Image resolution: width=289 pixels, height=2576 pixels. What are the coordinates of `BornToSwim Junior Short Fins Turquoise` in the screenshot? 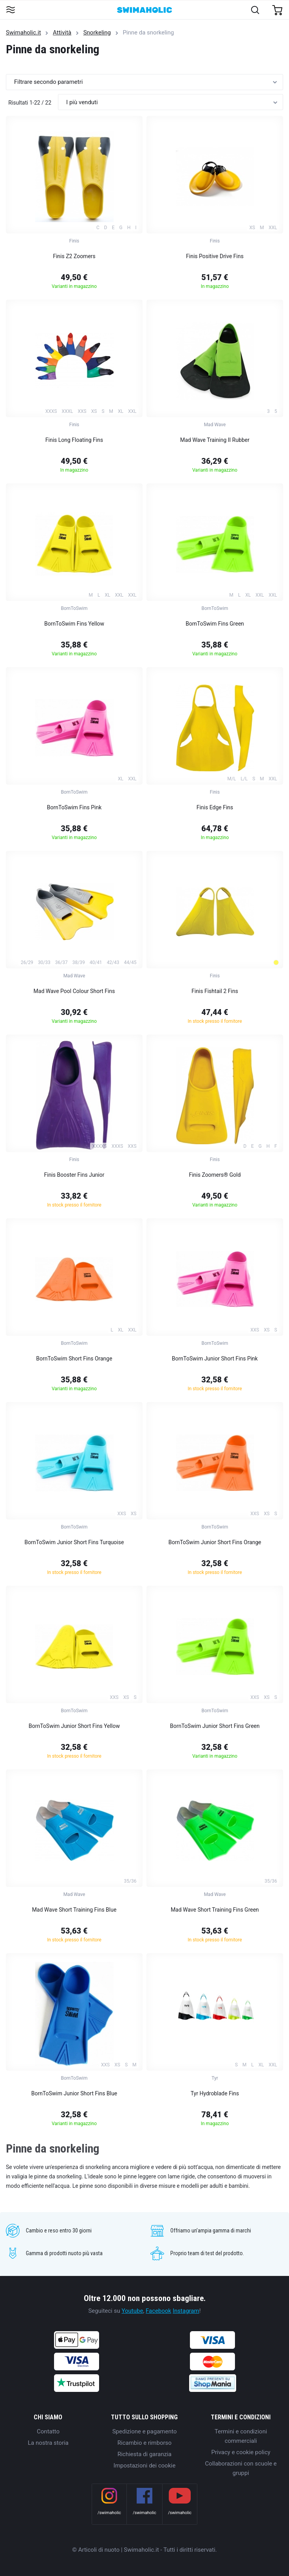 It's located at (74, 1542).